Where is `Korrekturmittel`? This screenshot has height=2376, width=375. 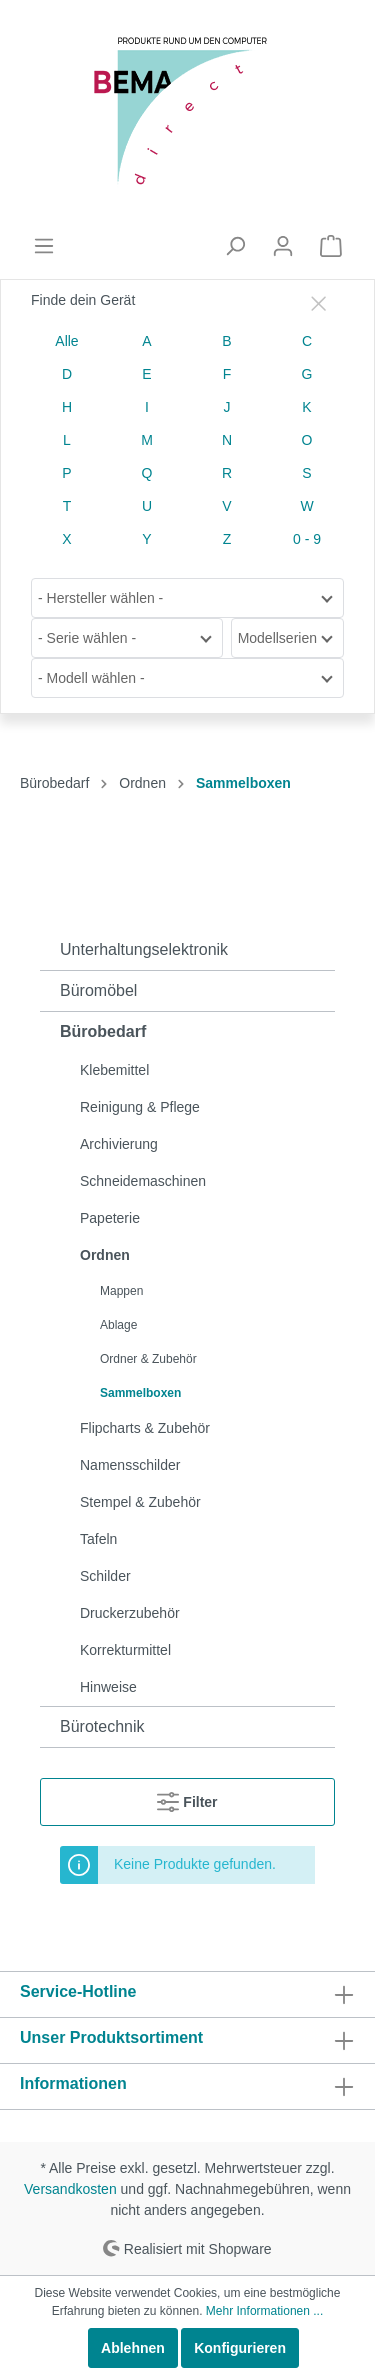
Korrekturmittel is located at coordinates (125, 1650).